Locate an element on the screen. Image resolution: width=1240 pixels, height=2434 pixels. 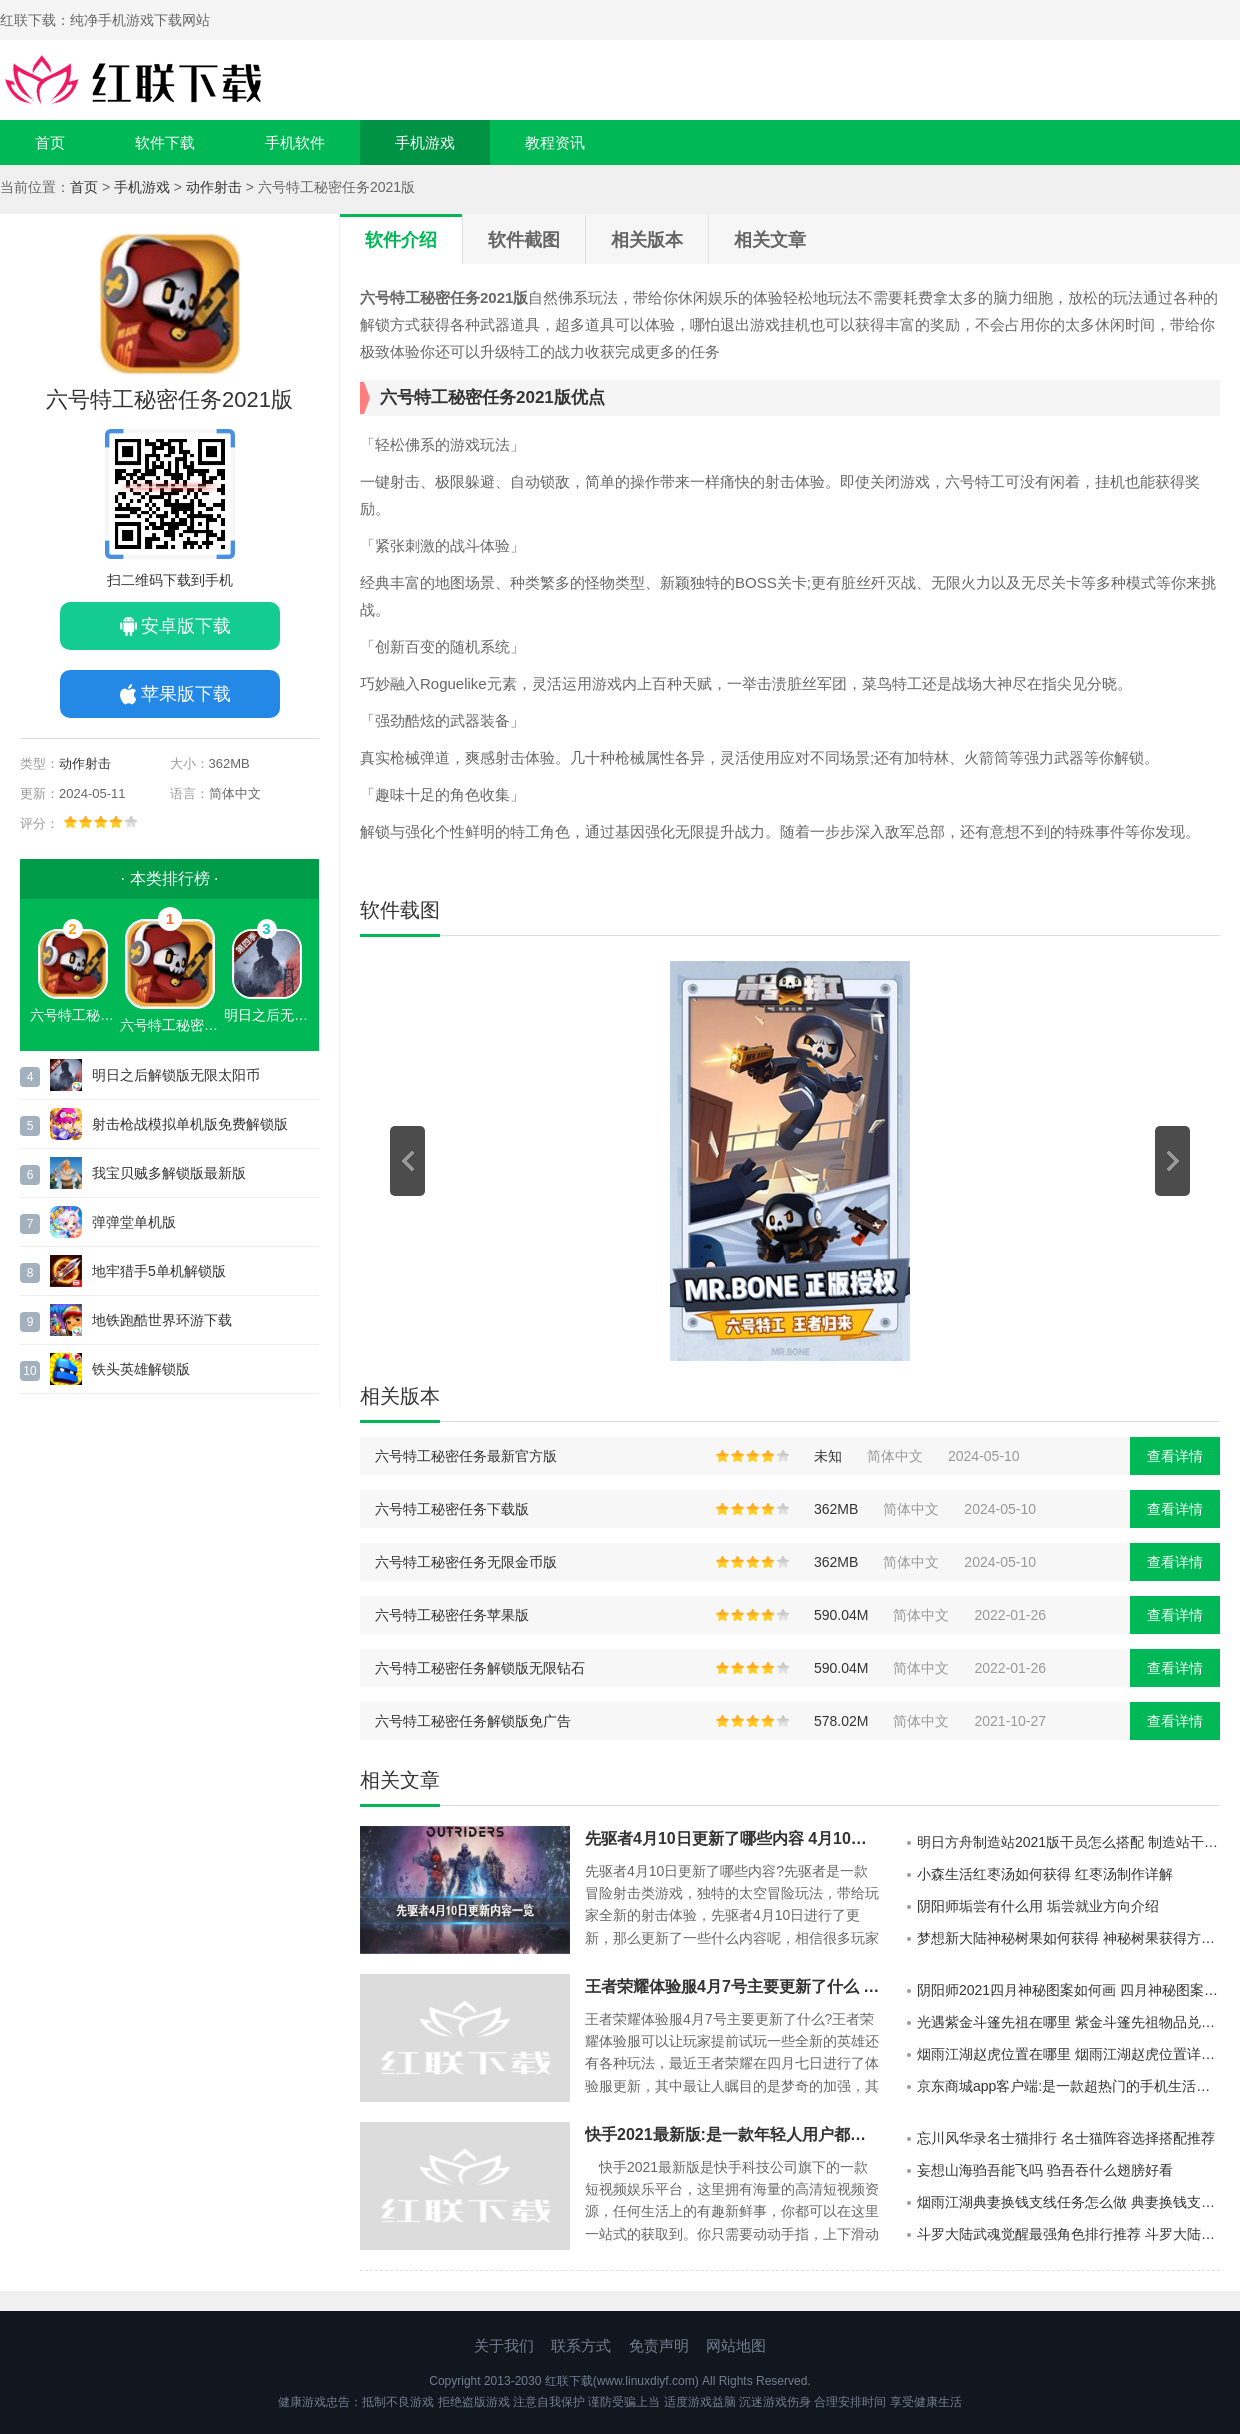
教程资讯 is located at coordinates (555, 142).